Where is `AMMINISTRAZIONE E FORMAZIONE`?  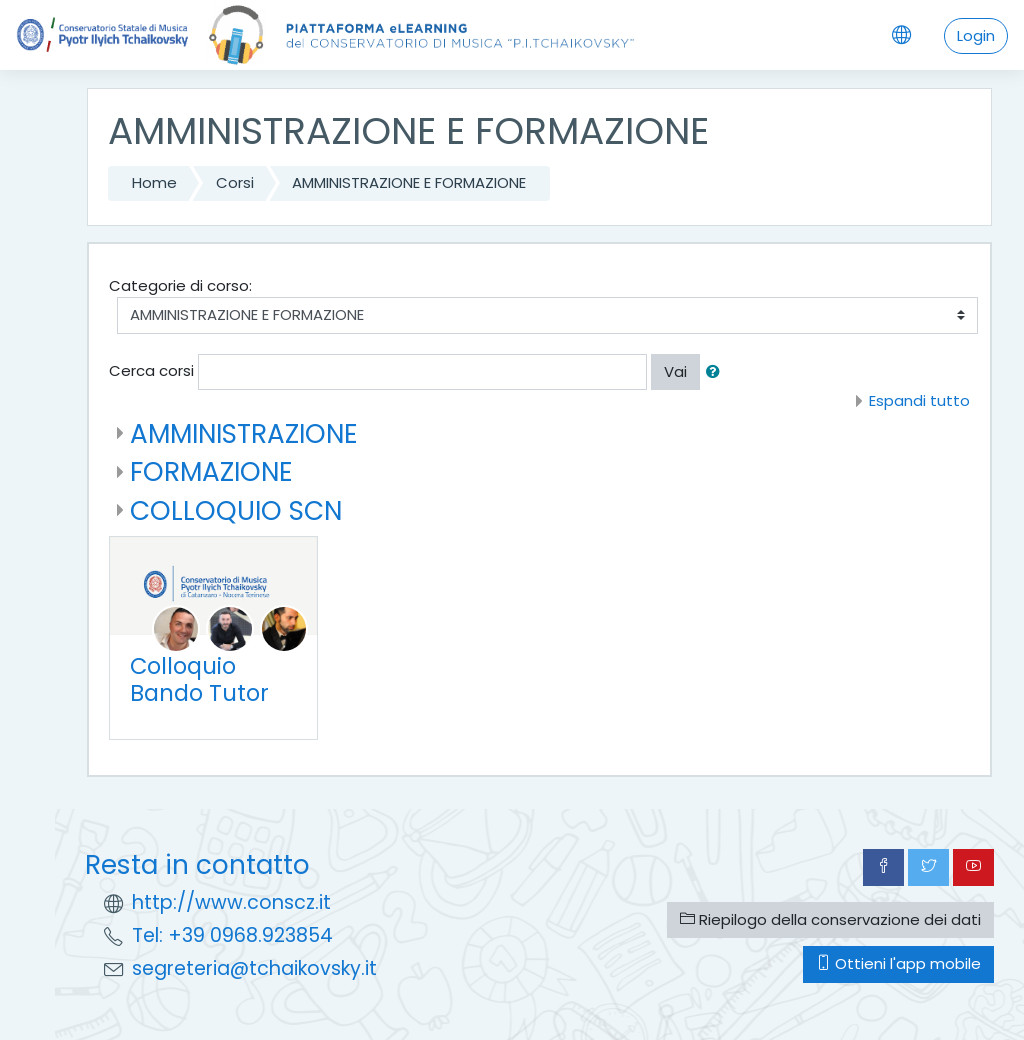
AMMINISTRAZIONE E FORMAZIONE is located at coordinates (409, 182).